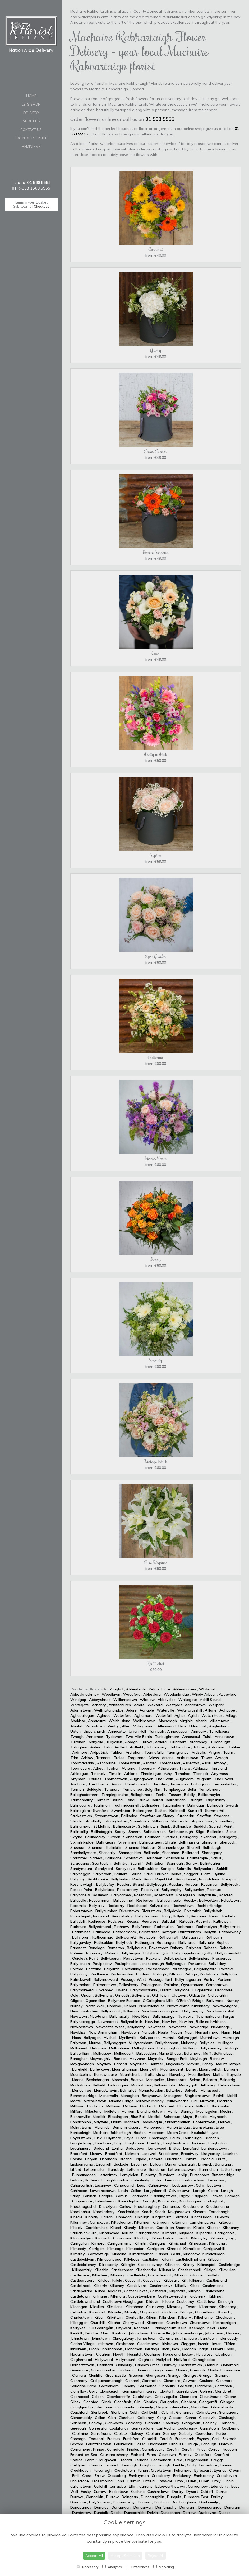 Image resolution: width=249 pixels, height=2576 pixels. I want to click on Carrowteige, so click(98, 2254).